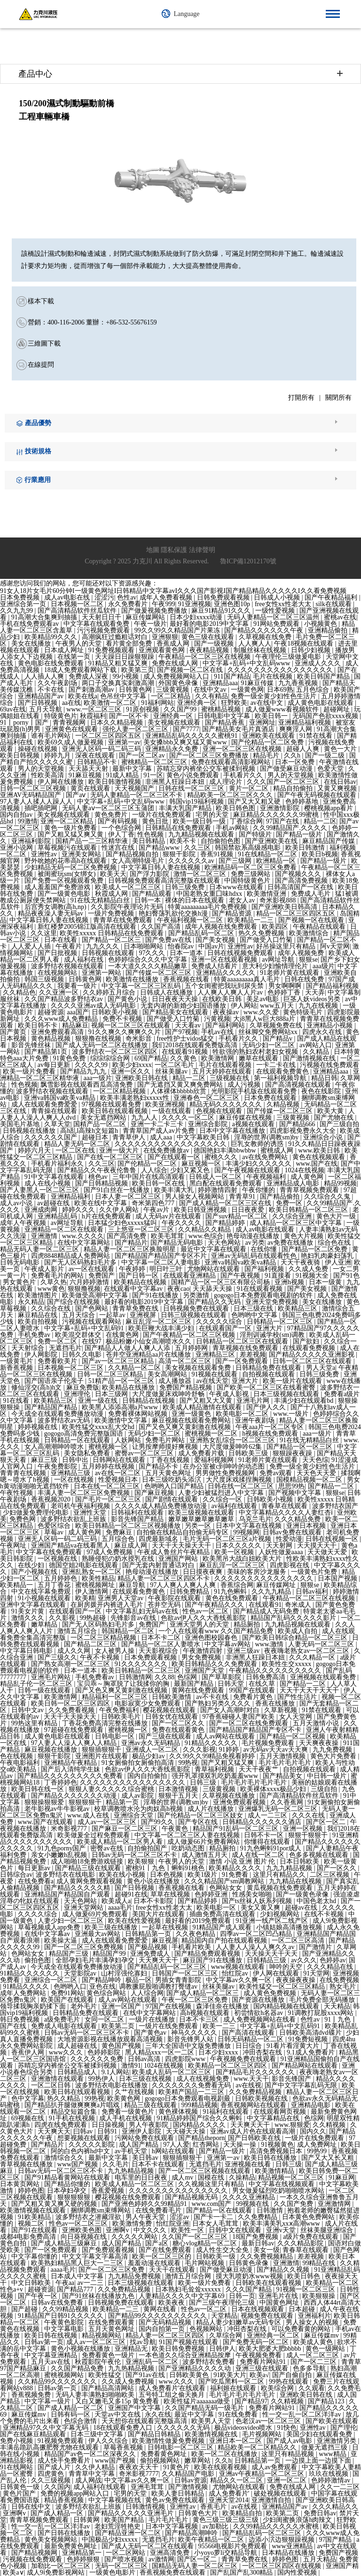 This screenshot has width=361, height=2576. I want to click on 天天做天天爱, so click(328, 1552).